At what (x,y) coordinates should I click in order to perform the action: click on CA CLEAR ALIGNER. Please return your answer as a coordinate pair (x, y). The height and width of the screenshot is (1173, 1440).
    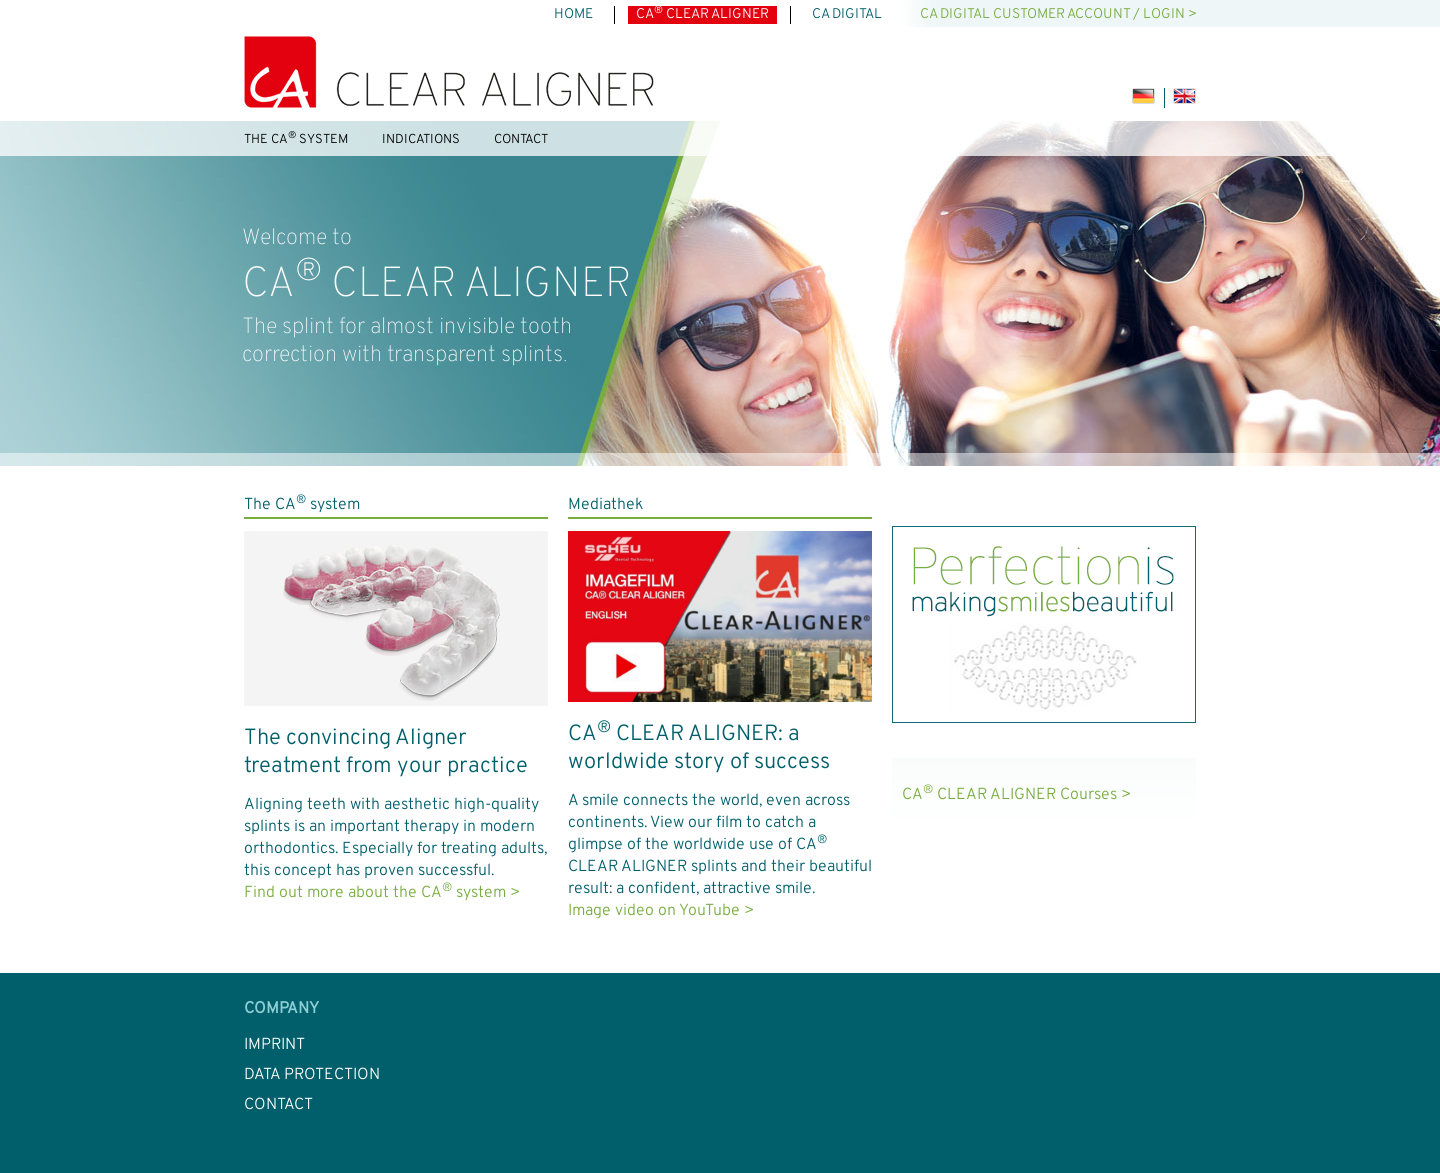
    Looking at the image, I should click on (702, 14).